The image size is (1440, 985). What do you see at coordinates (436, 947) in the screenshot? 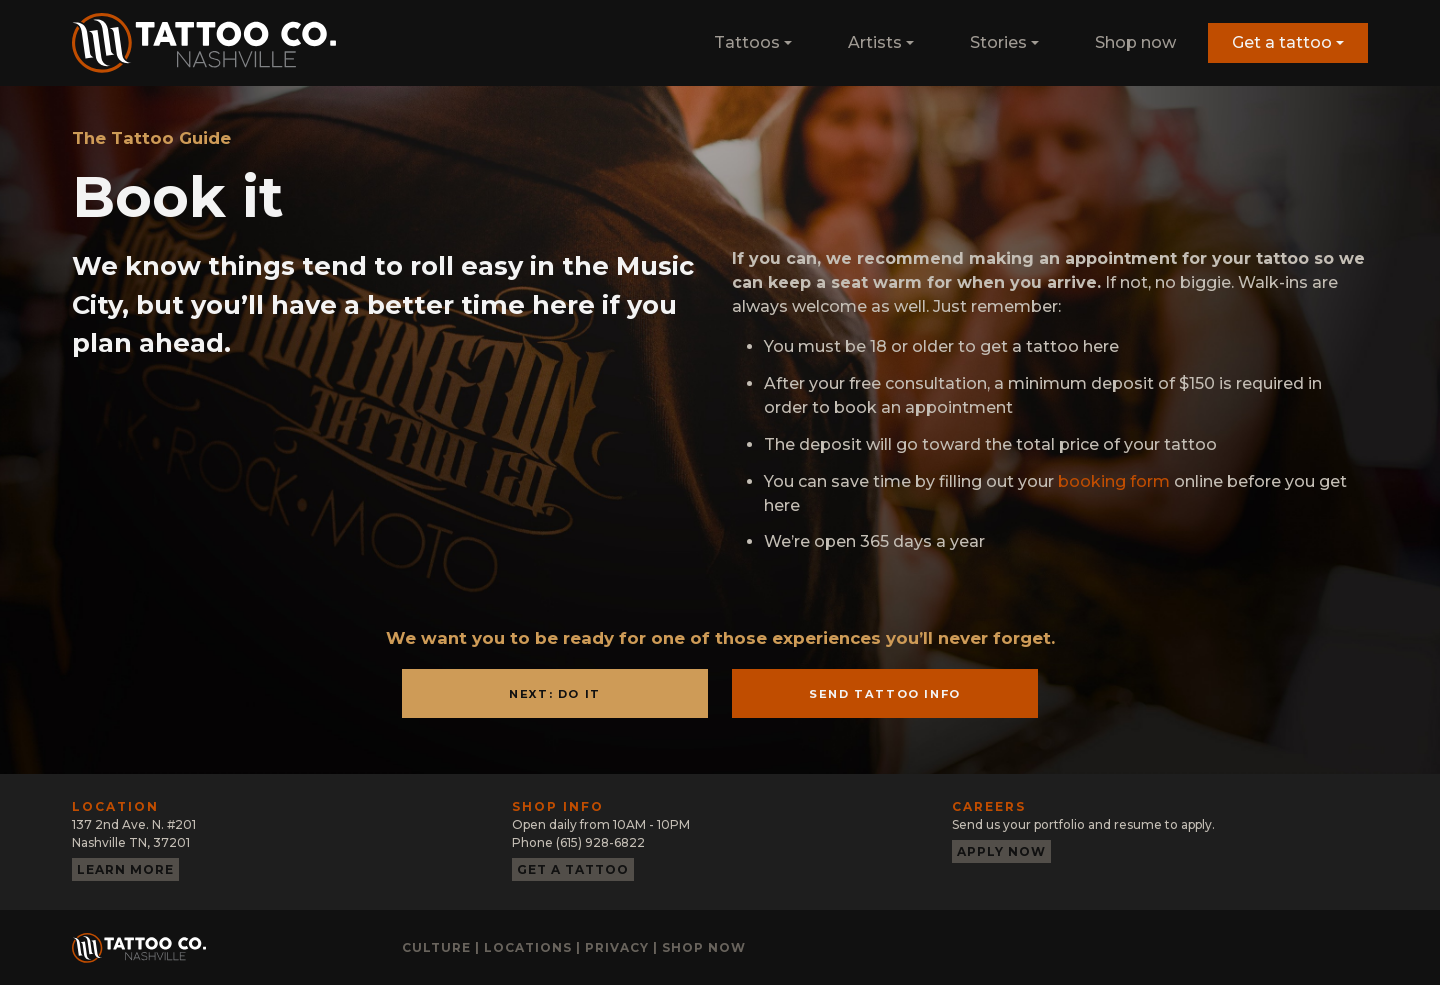
I see `Culture` at bounding box center [436, 947].